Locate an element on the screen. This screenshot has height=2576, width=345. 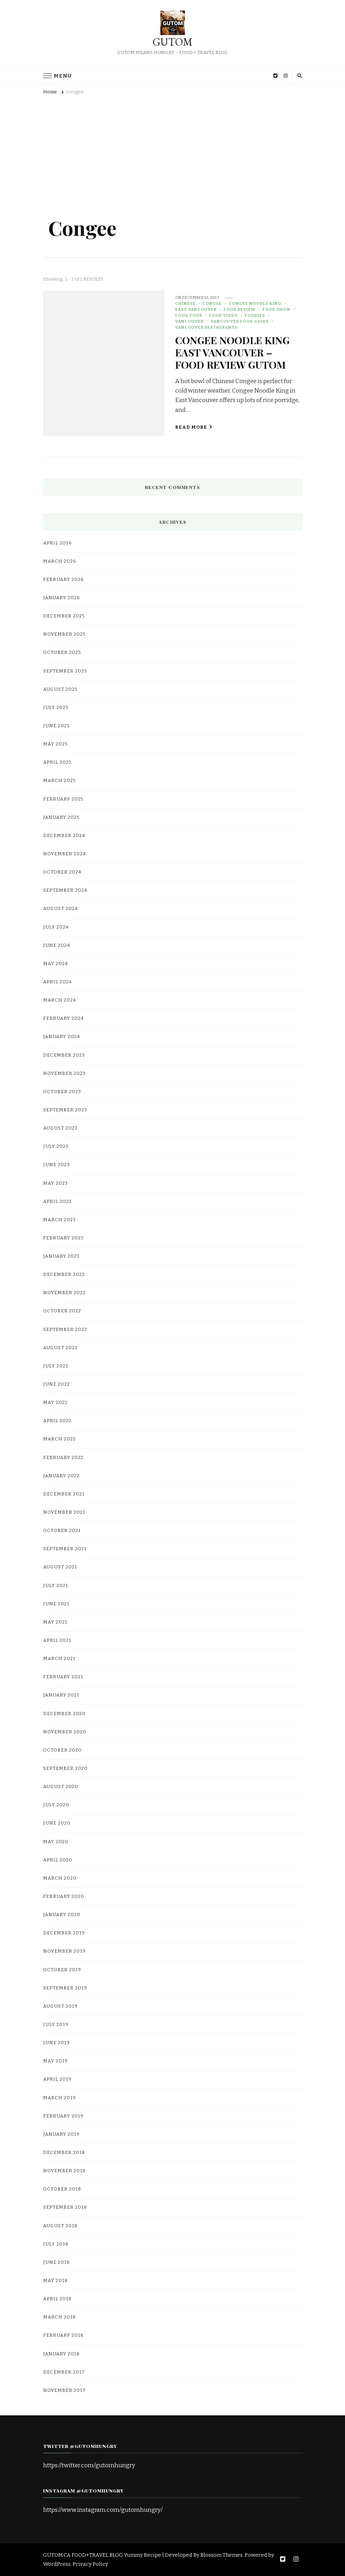
February 2026 is located at coordinates (63, 579).